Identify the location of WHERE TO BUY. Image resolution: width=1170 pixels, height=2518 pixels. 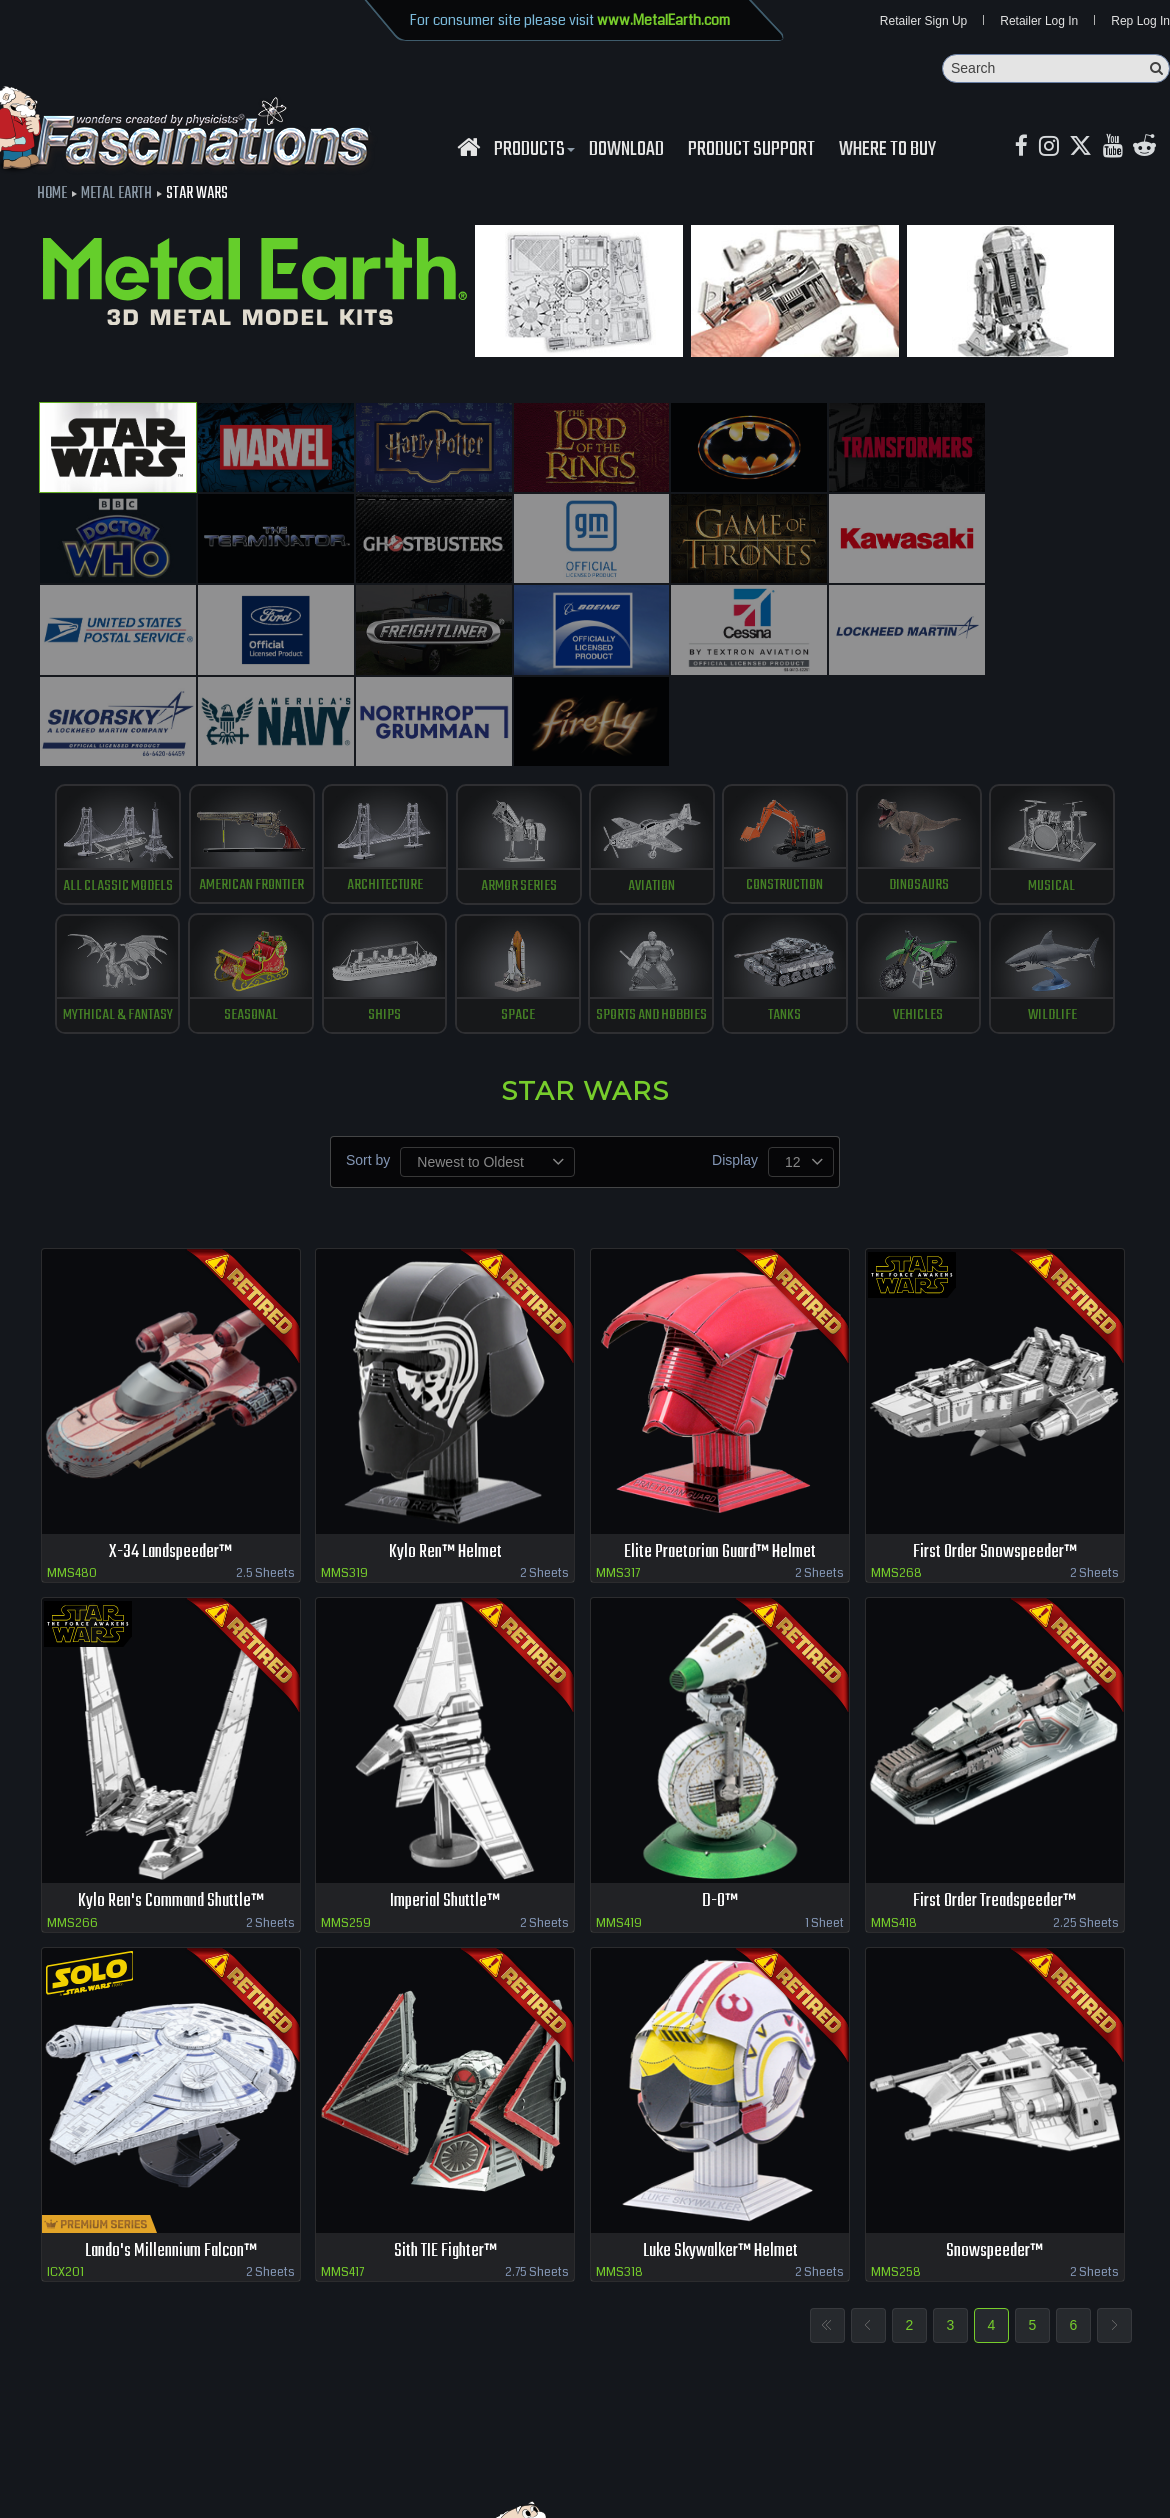
(887, 151).